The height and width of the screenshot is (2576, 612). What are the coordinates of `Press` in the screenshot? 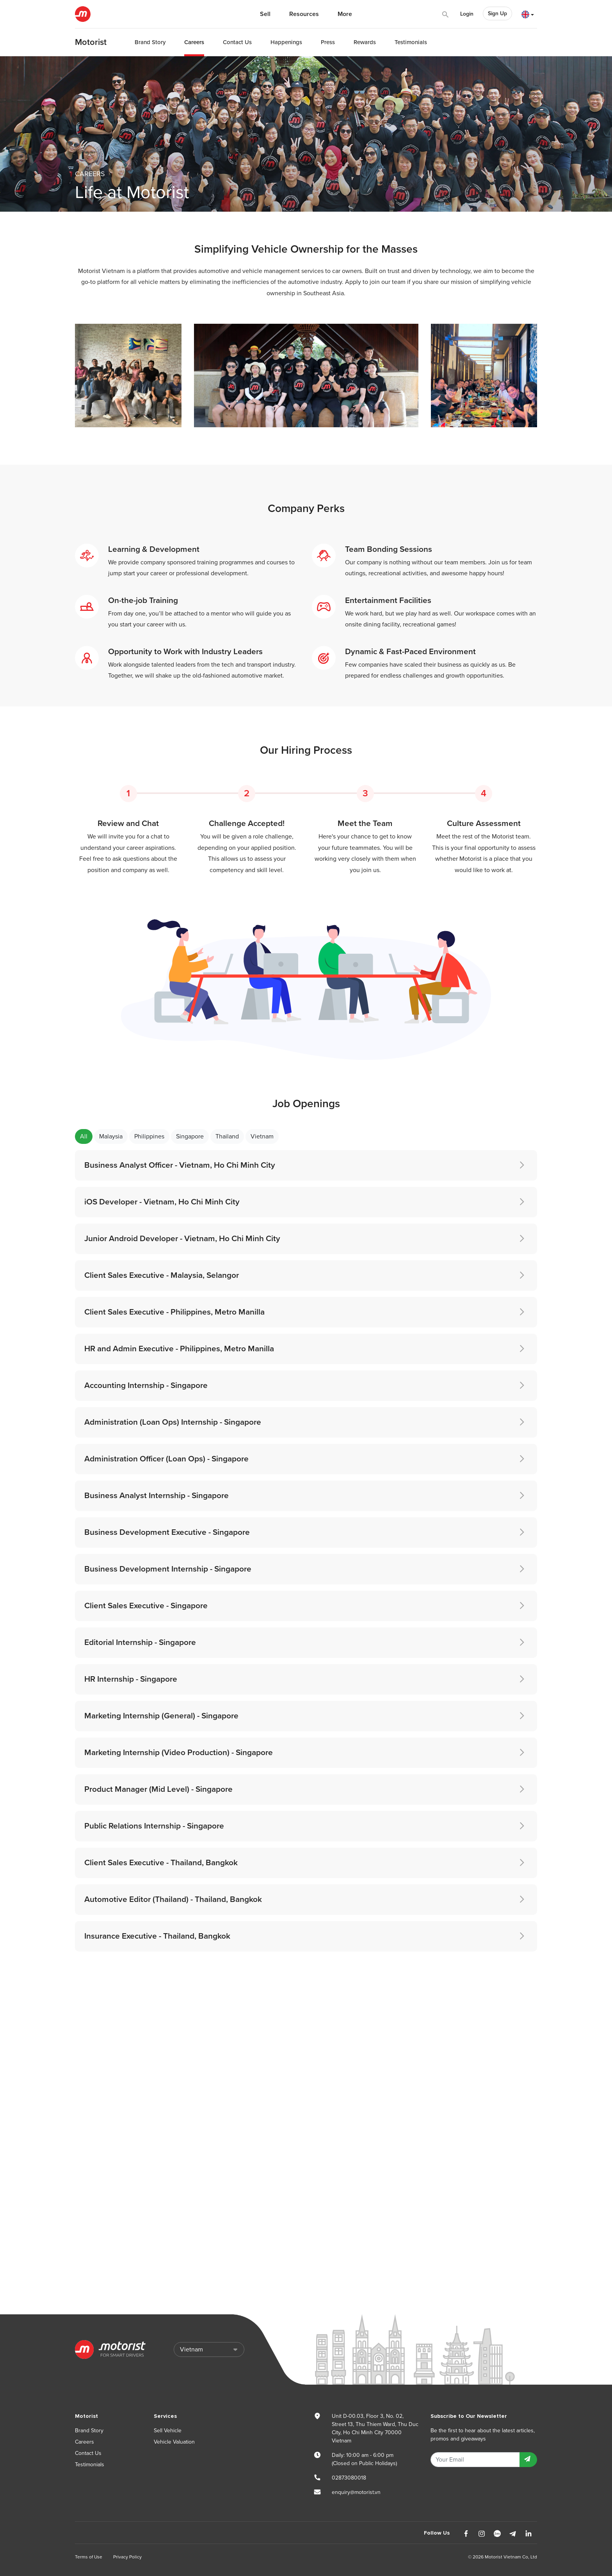 It's located at (328, 42).